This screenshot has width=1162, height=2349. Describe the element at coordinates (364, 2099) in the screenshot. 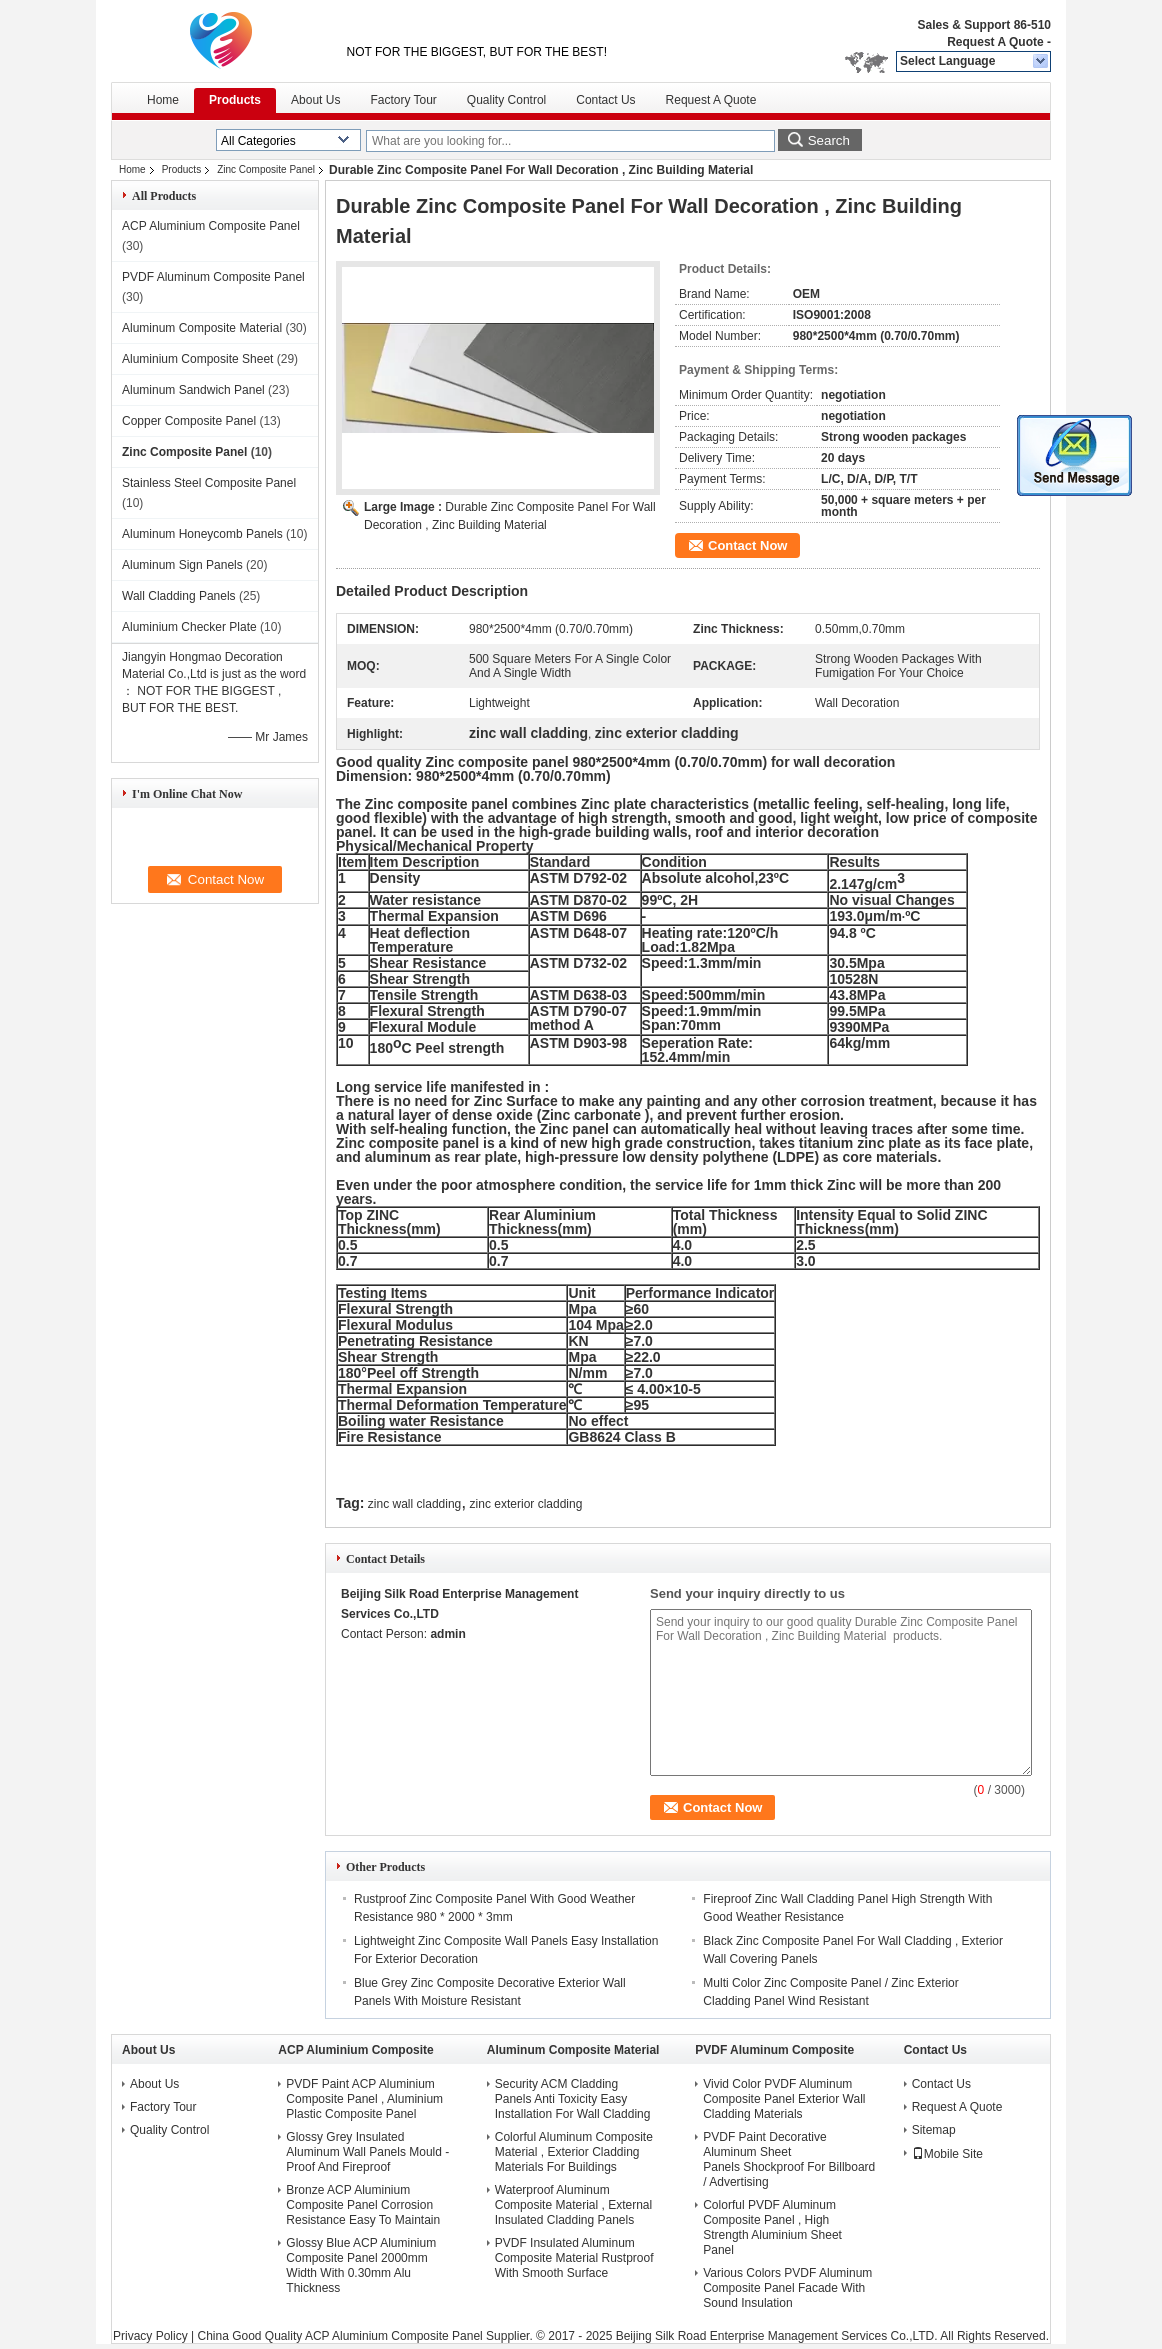

I see `PVDF Paint ACP Aluminium Composite Panel , Aluminium Plastic Composite Panel` at that location.